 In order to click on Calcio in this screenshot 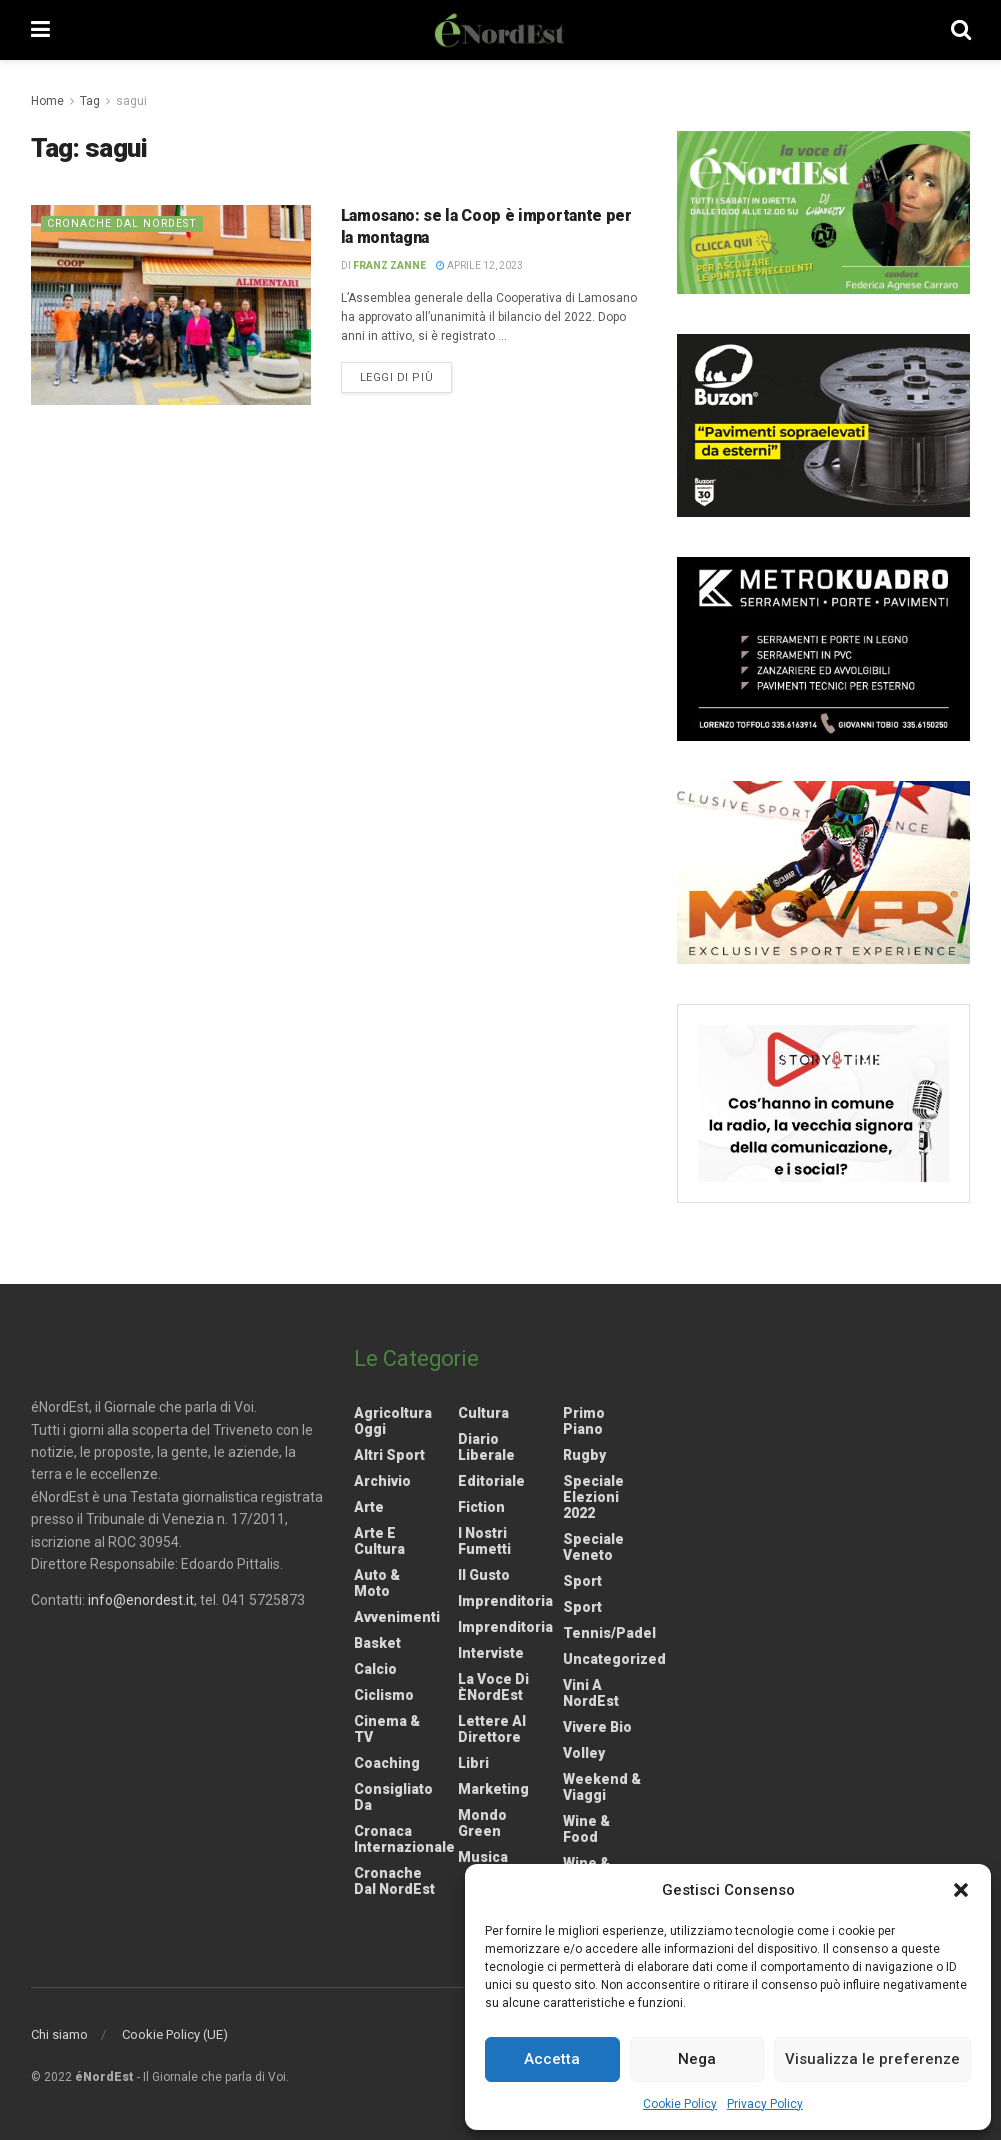, I will do `click(375, 1669)`.